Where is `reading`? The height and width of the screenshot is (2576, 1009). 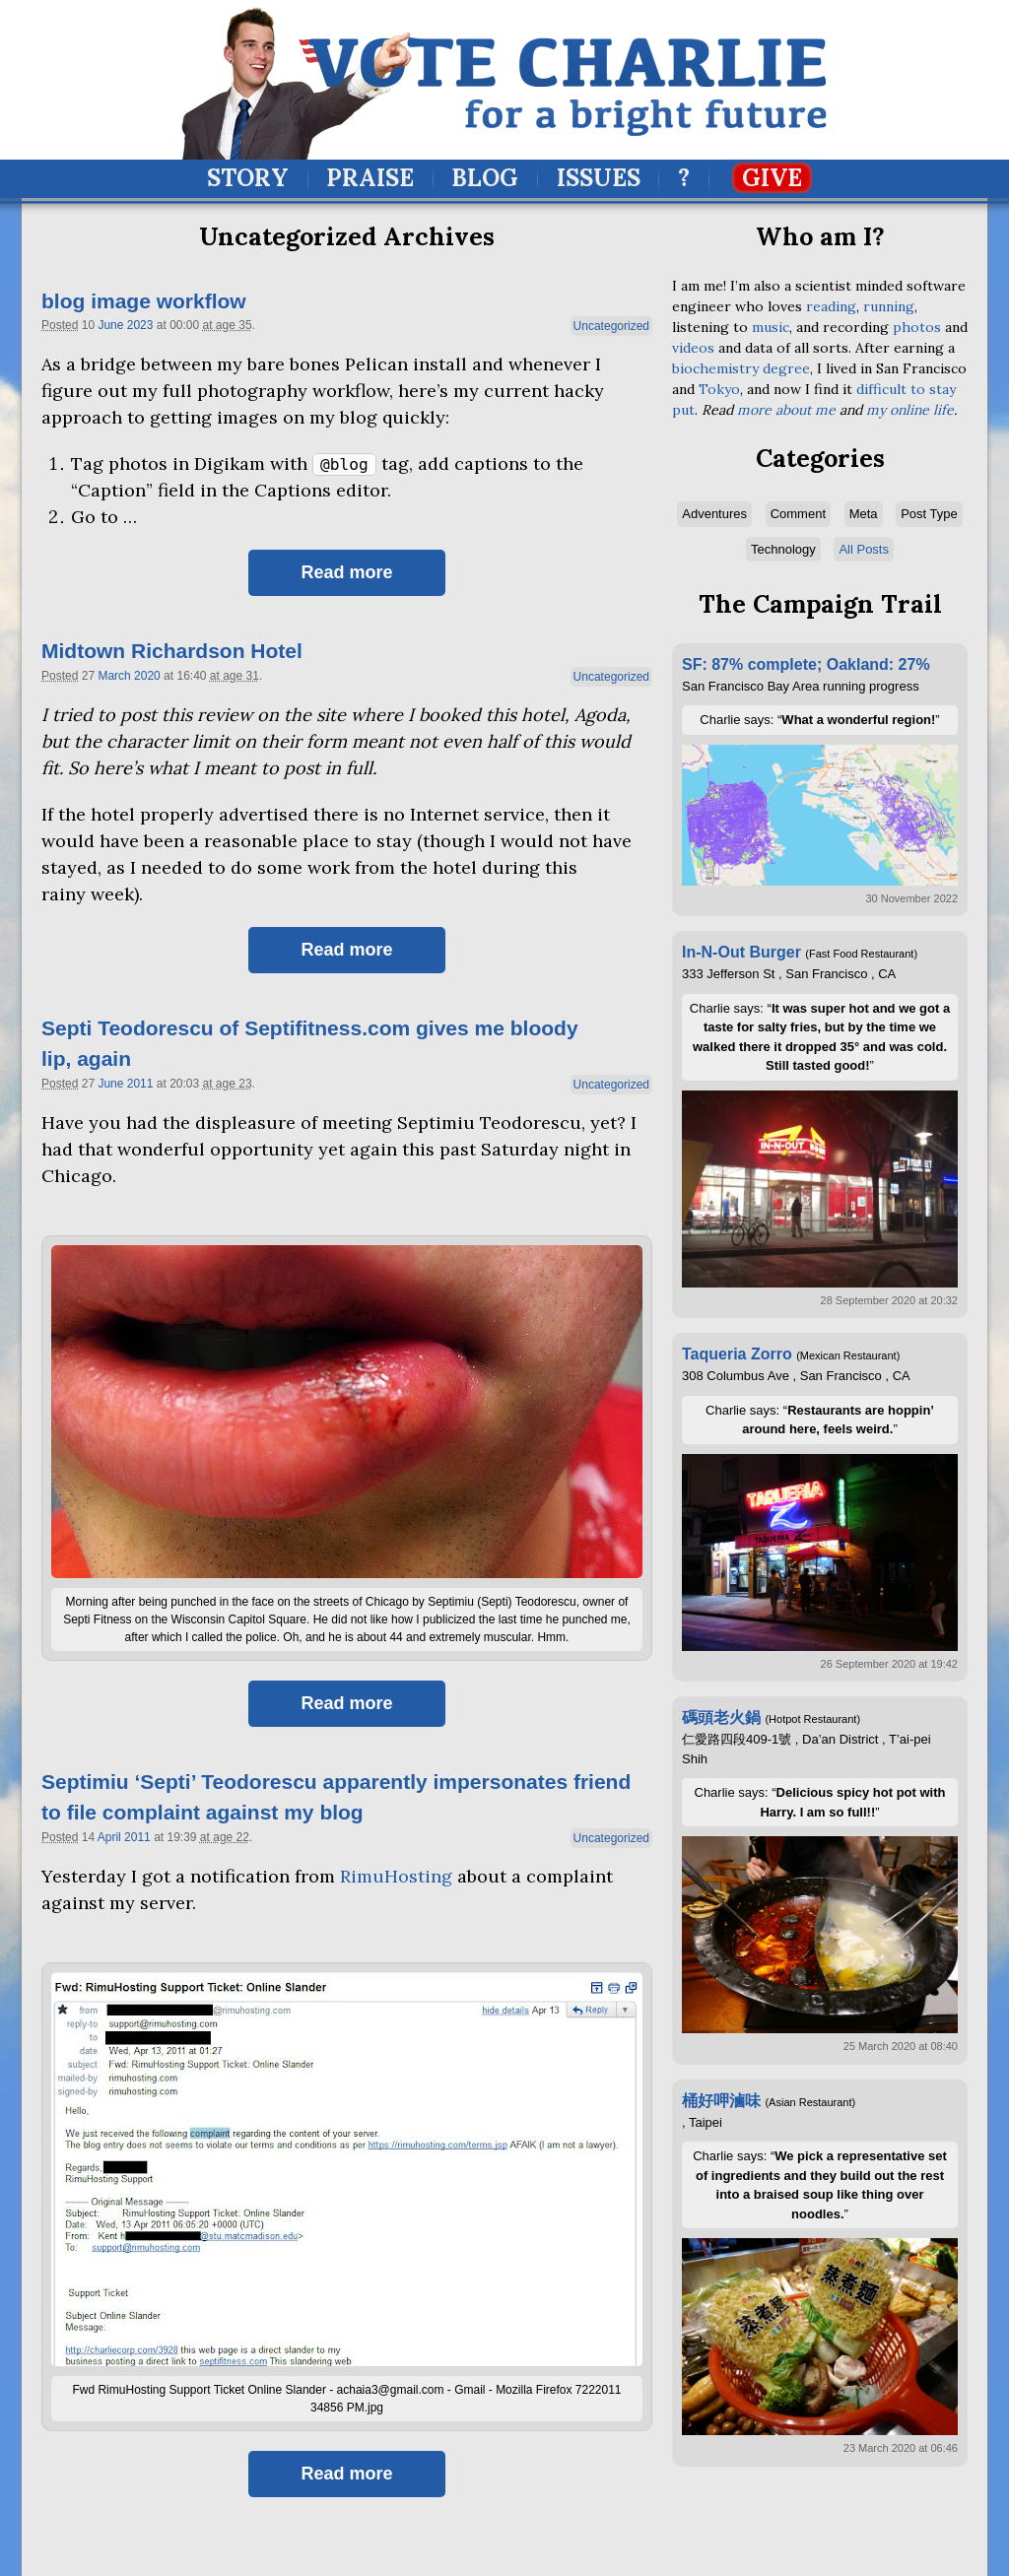
reading is located at coordinates (831, 306).